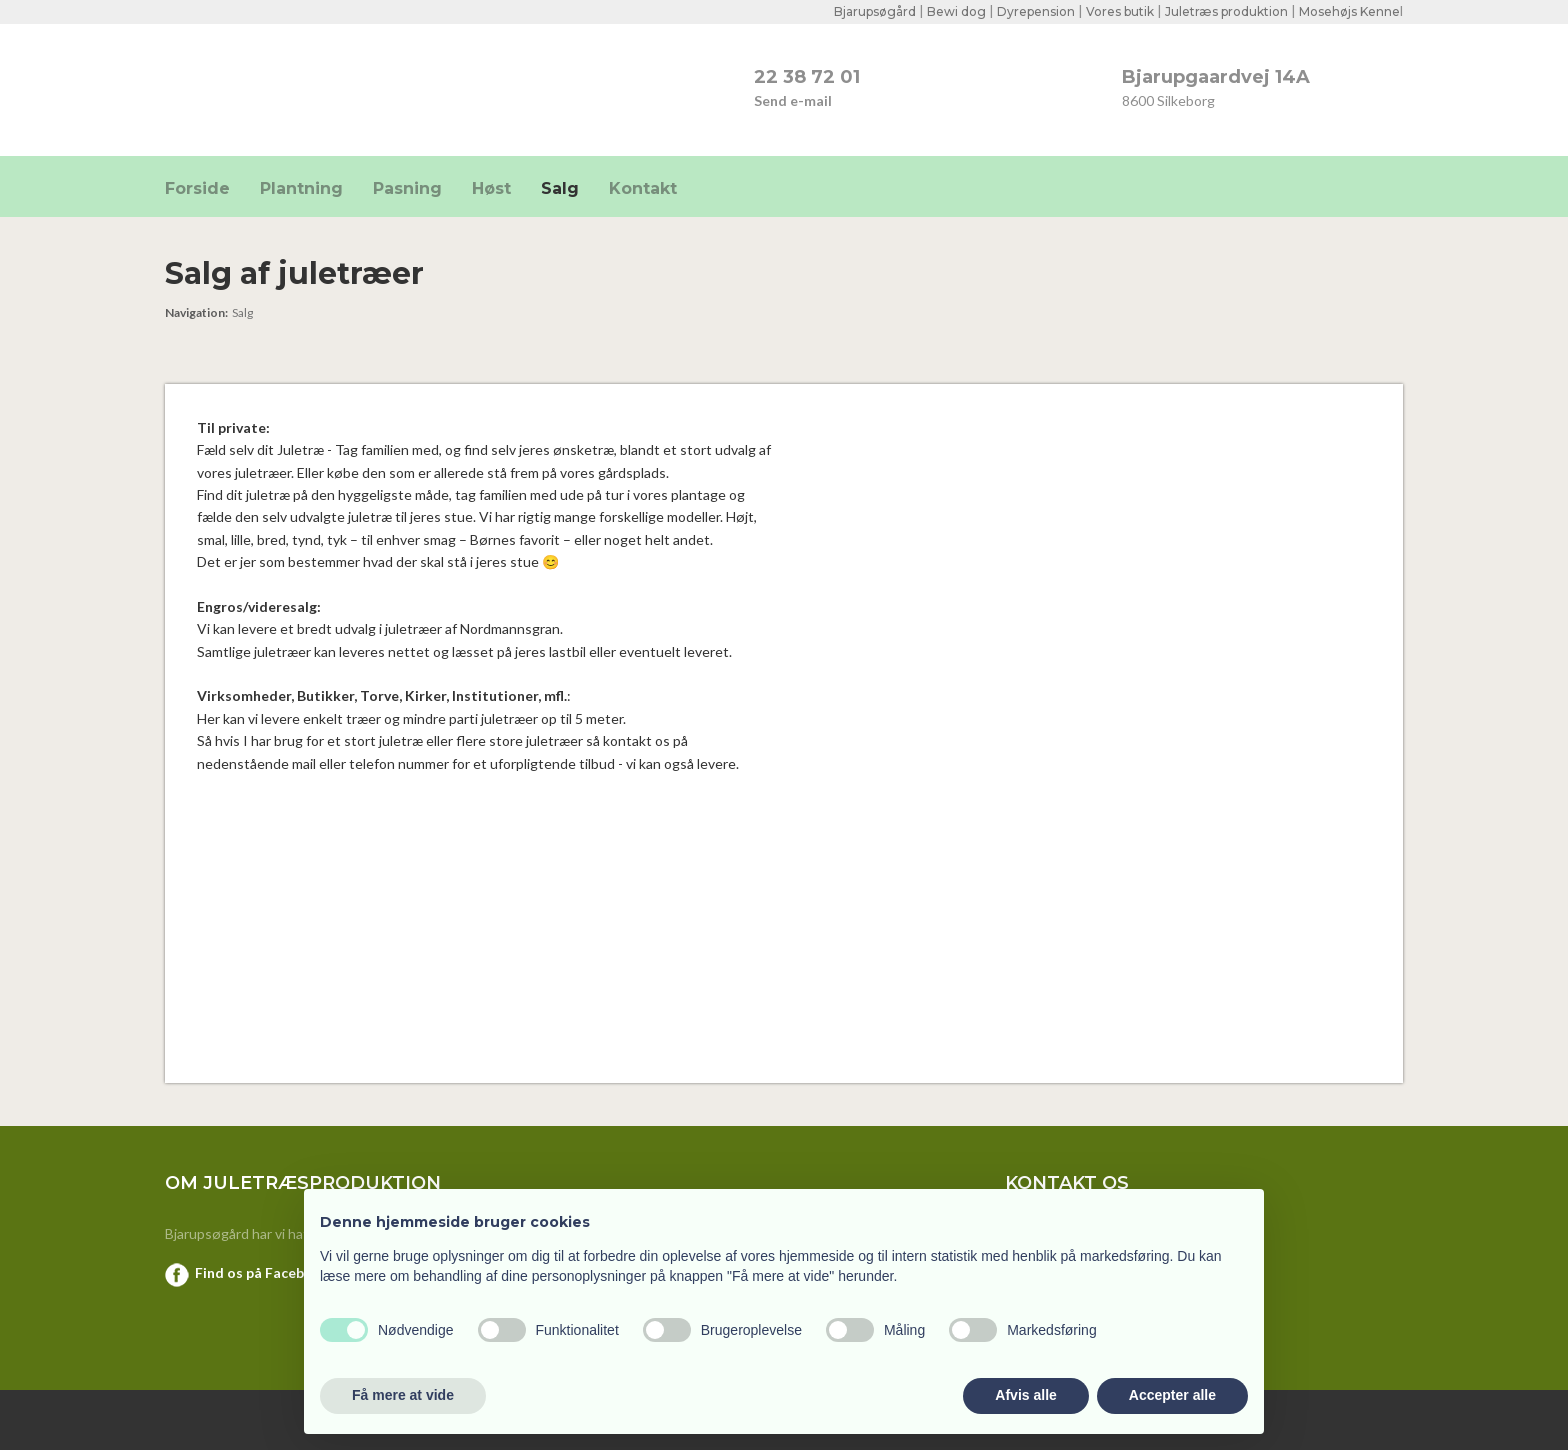 The image size is (1568, 1450). What do you see at coordinates (807, 77) in the screenshot?
I see `22 38 72 01` at bounding box center [807, 77].